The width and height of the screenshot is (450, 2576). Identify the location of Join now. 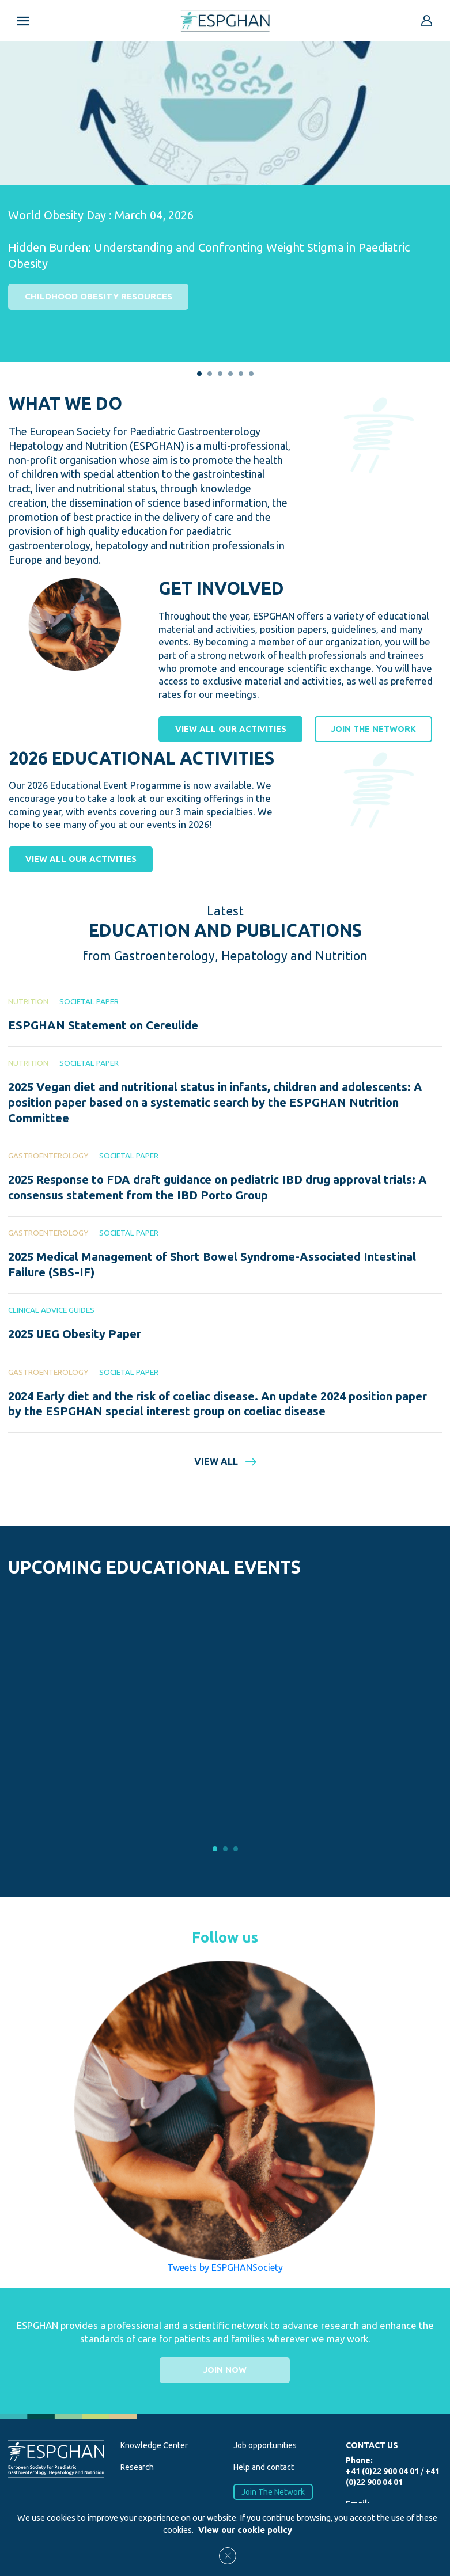
(225, 2370).